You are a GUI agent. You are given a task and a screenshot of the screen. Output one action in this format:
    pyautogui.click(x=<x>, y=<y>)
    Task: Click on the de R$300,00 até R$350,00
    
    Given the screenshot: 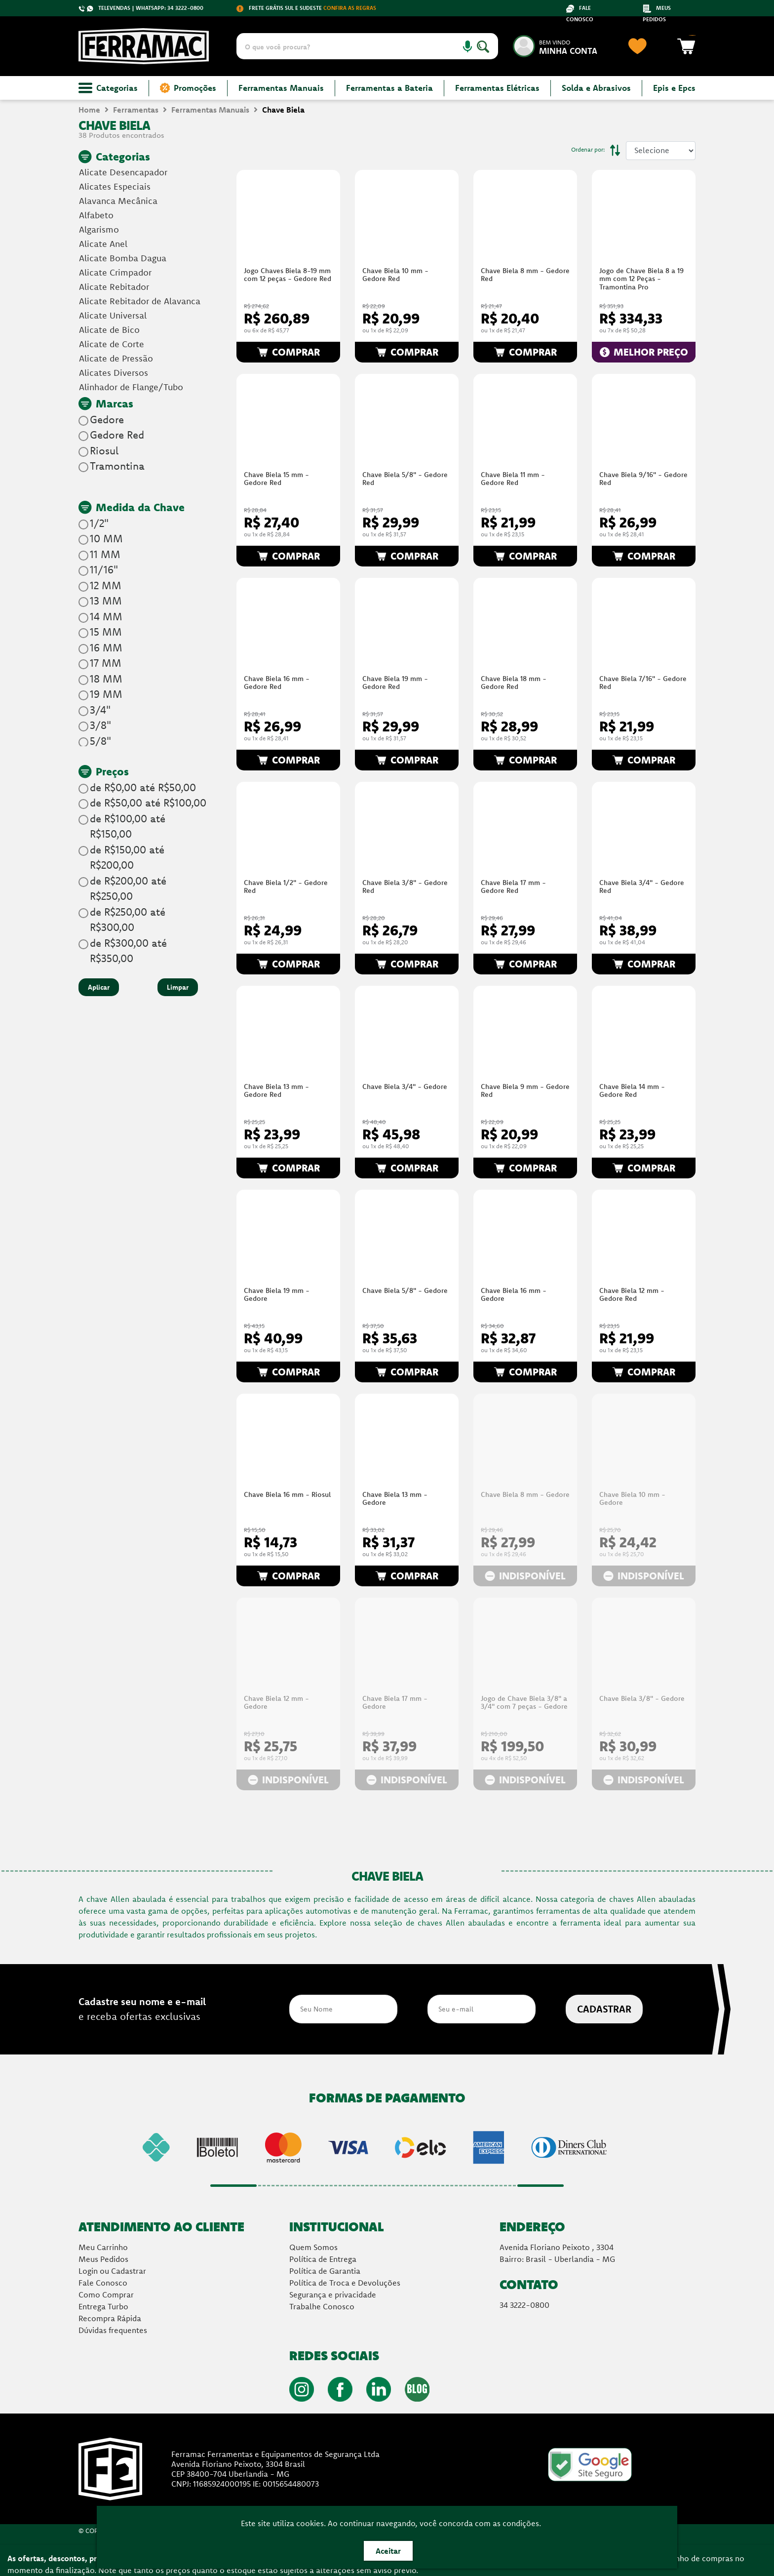 What is the action you would take?
    pyautogui.click(x=128, y=950)
    